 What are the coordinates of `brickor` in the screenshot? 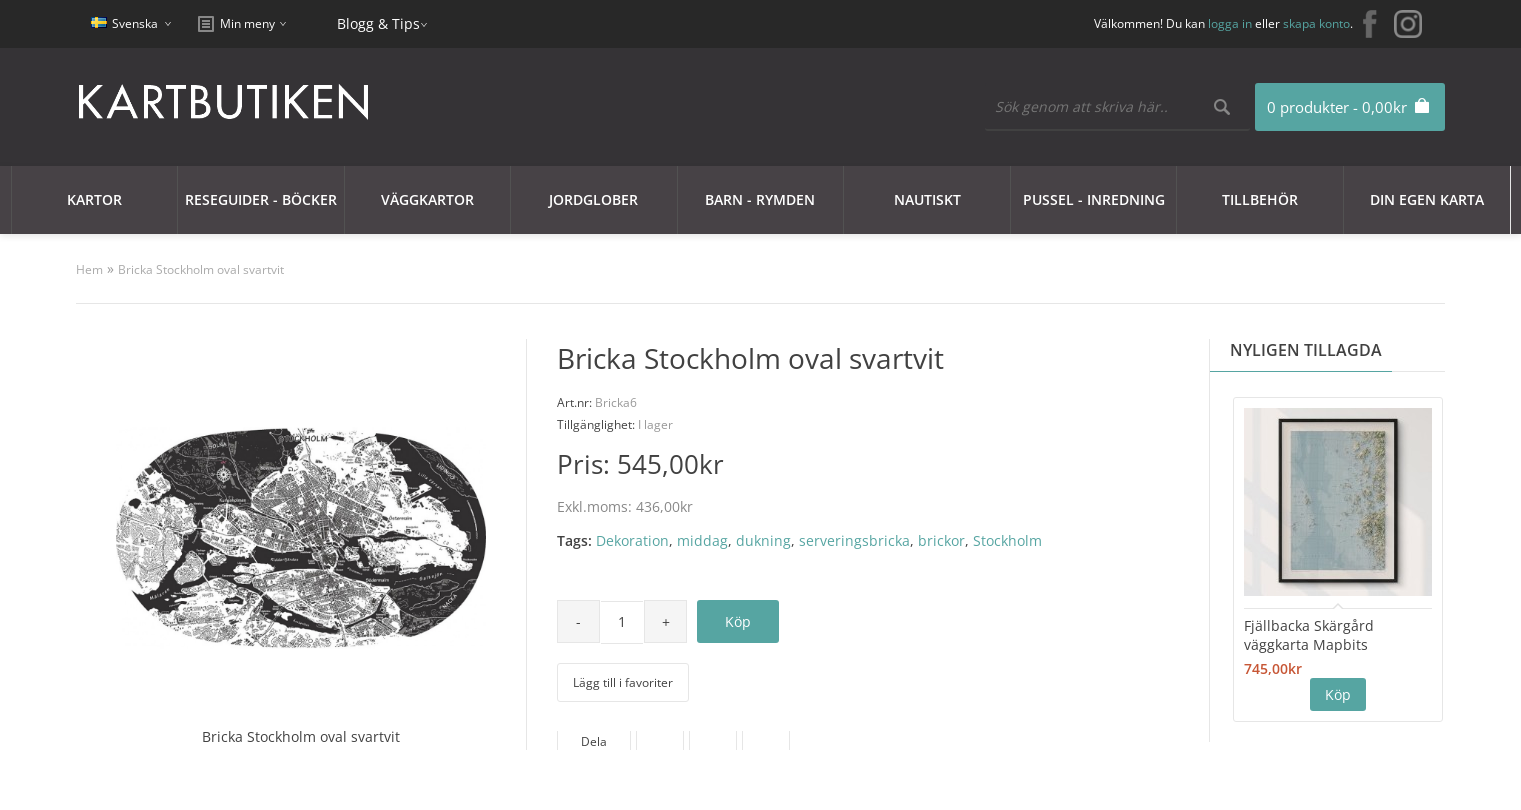 It's located at (941, 540).